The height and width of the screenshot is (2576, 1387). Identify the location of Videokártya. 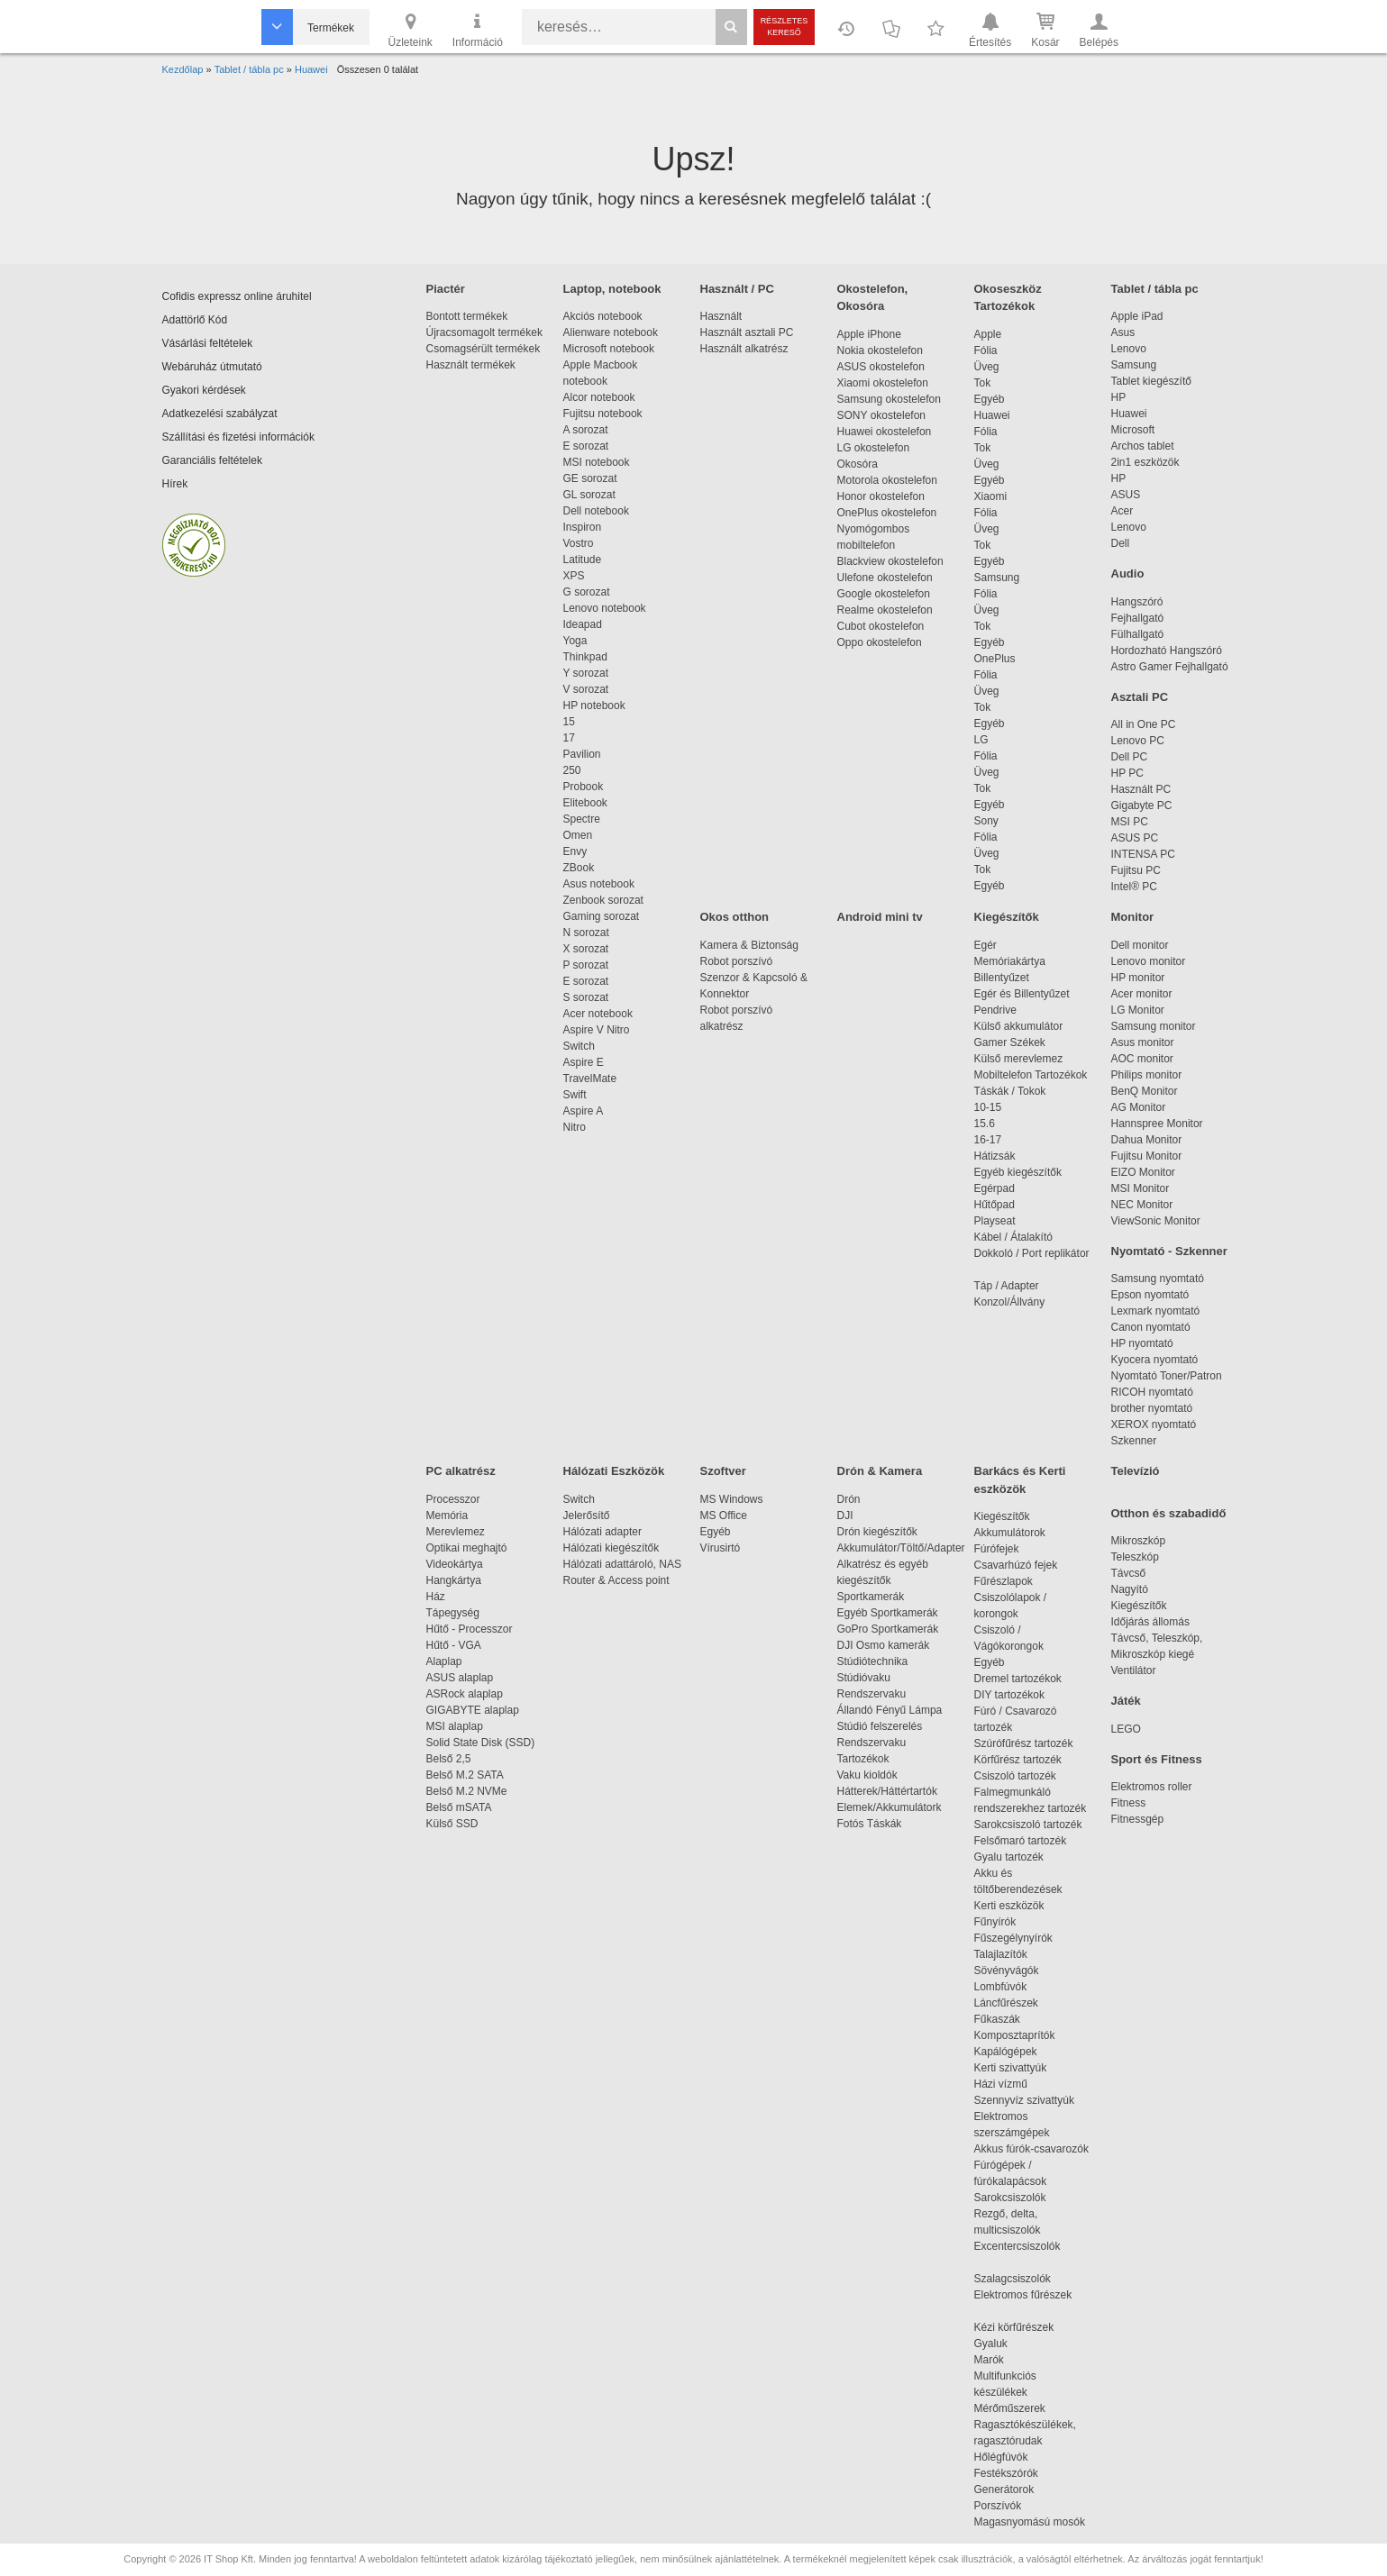
(454, 1564).